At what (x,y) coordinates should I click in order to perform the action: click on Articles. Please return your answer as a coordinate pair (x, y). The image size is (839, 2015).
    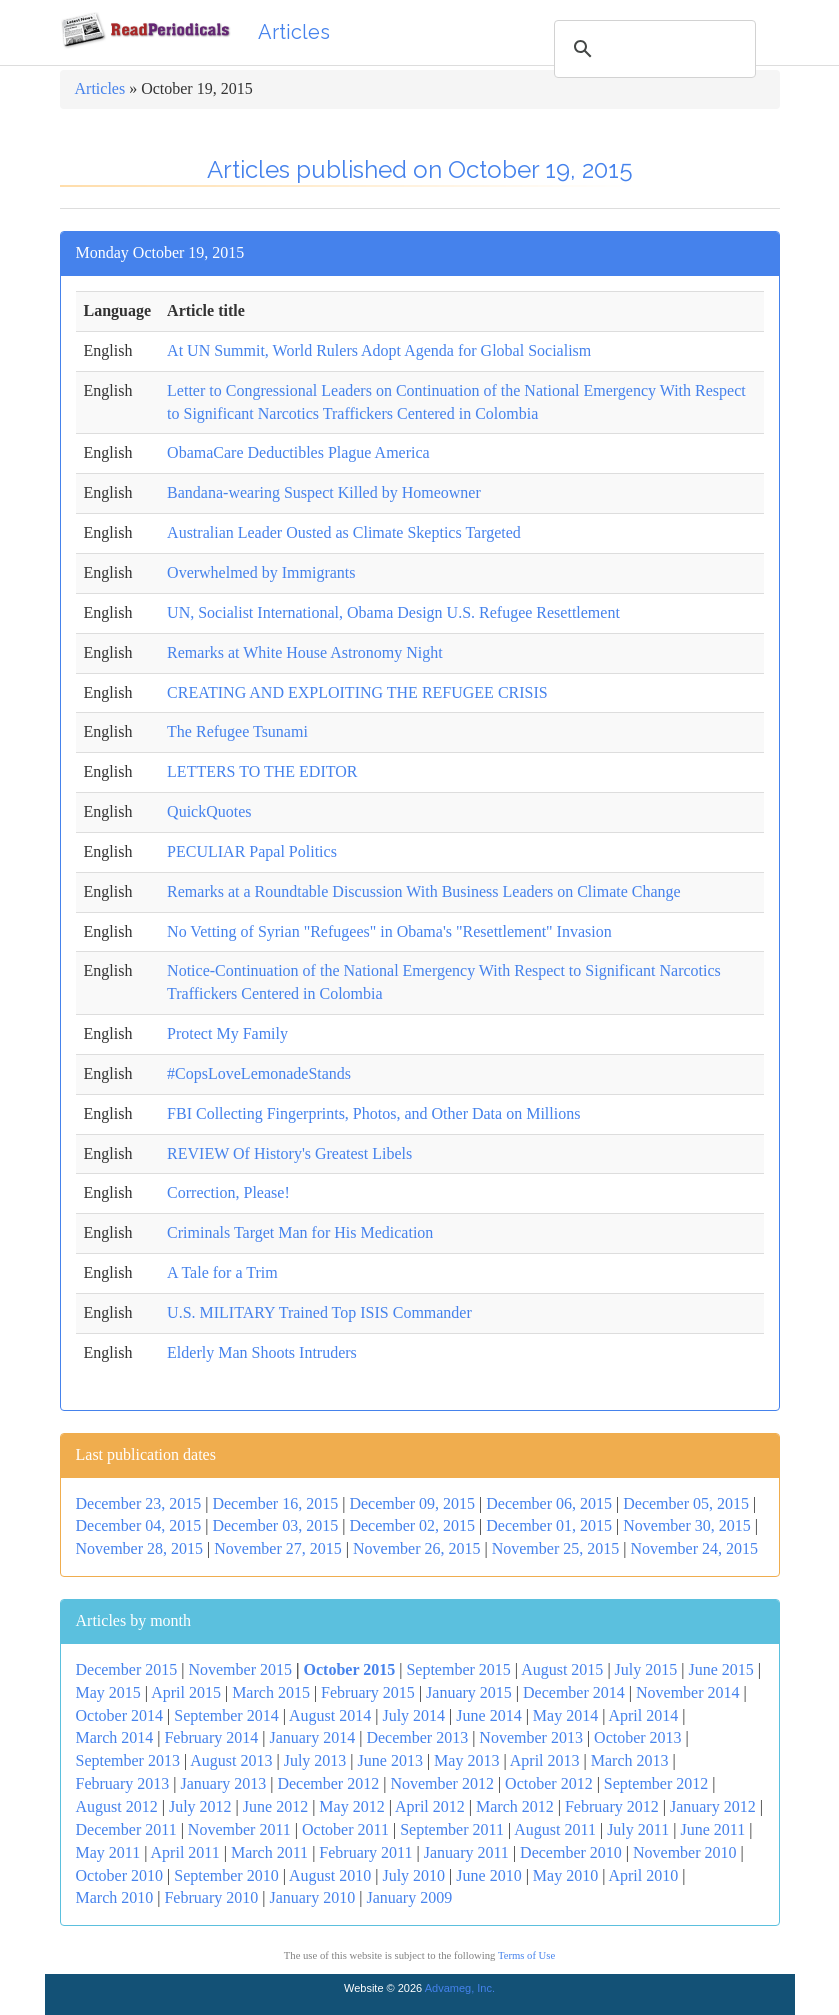
    Looking at the image, I should click on (294, 32).